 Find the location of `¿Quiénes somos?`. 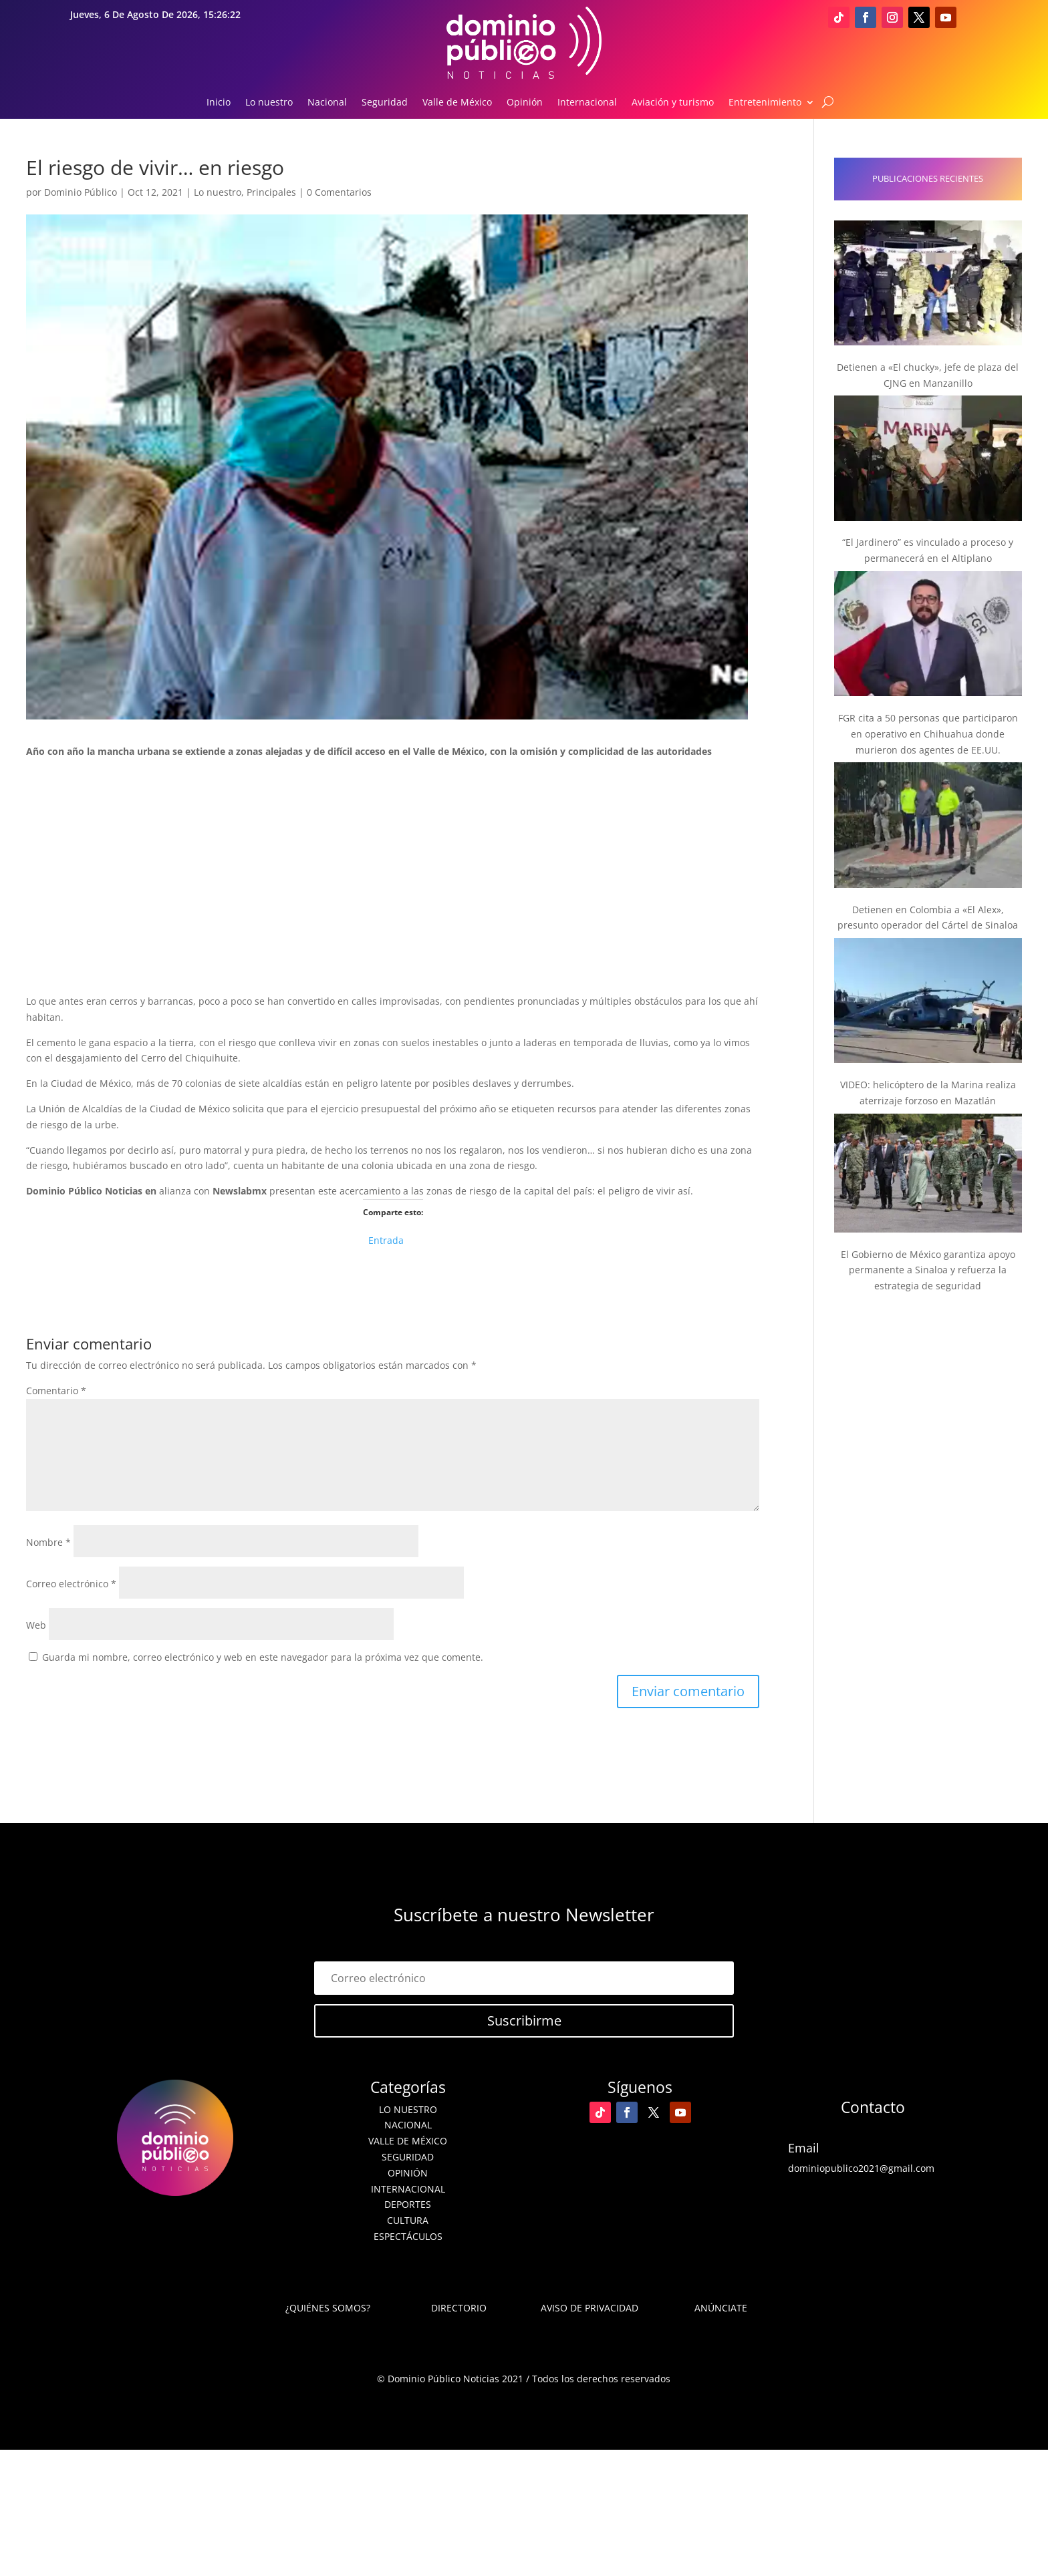

¿Quiénes somos? is located at coordinates (327, 2307).